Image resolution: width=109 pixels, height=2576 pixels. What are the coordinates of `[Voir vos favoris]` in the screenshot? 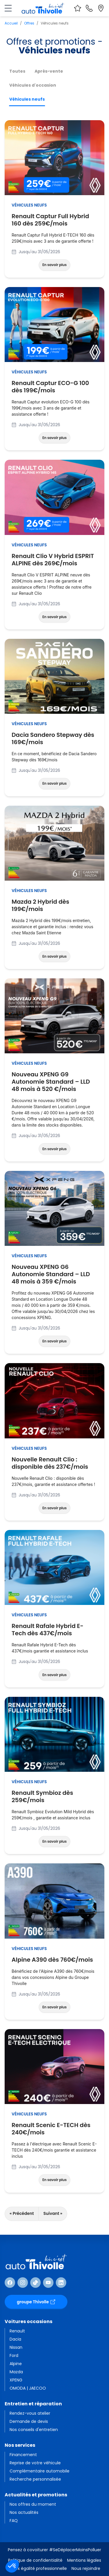 It's located at (77, 8).